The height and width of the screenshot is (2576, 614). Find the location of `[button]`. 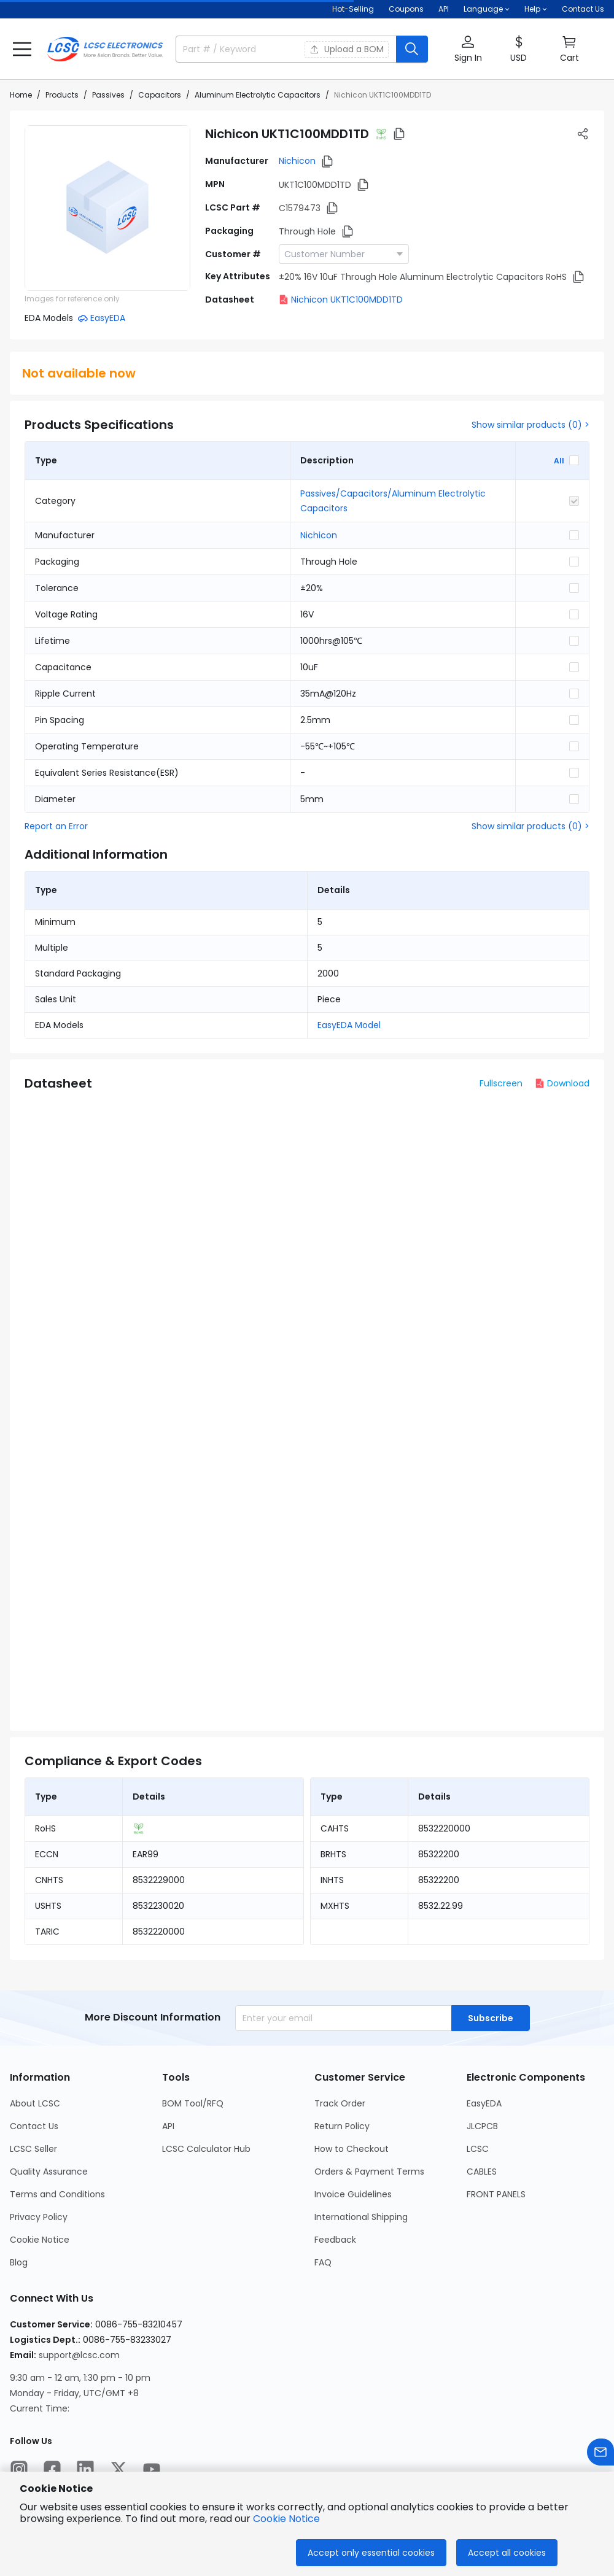

[button] is located at coordinates (22, 49).